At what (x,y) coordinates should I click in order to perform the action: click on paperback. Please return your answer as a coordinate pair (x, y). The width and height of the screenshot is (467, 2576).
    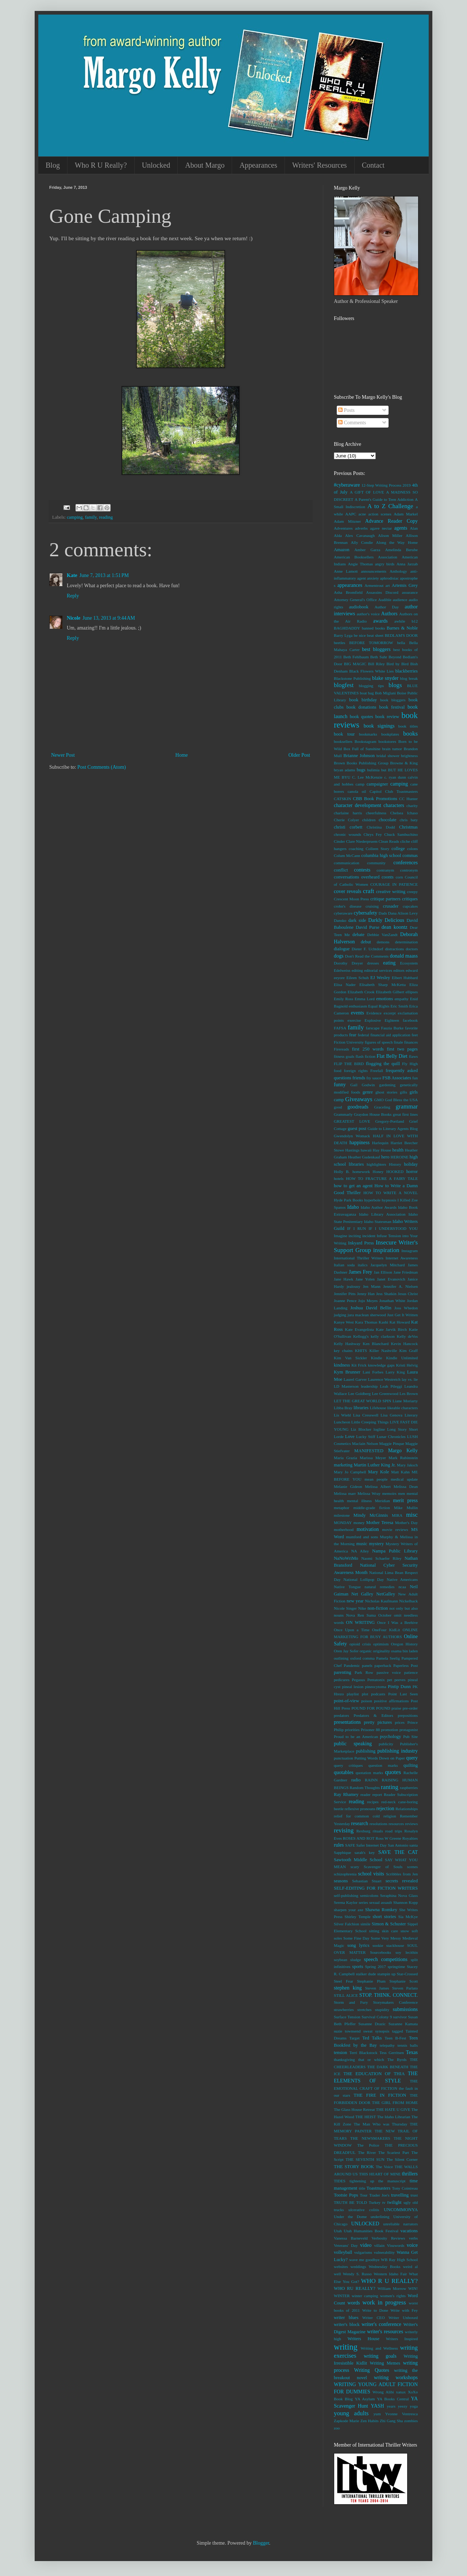
    Looking at the image, I should click on (382, 1665).